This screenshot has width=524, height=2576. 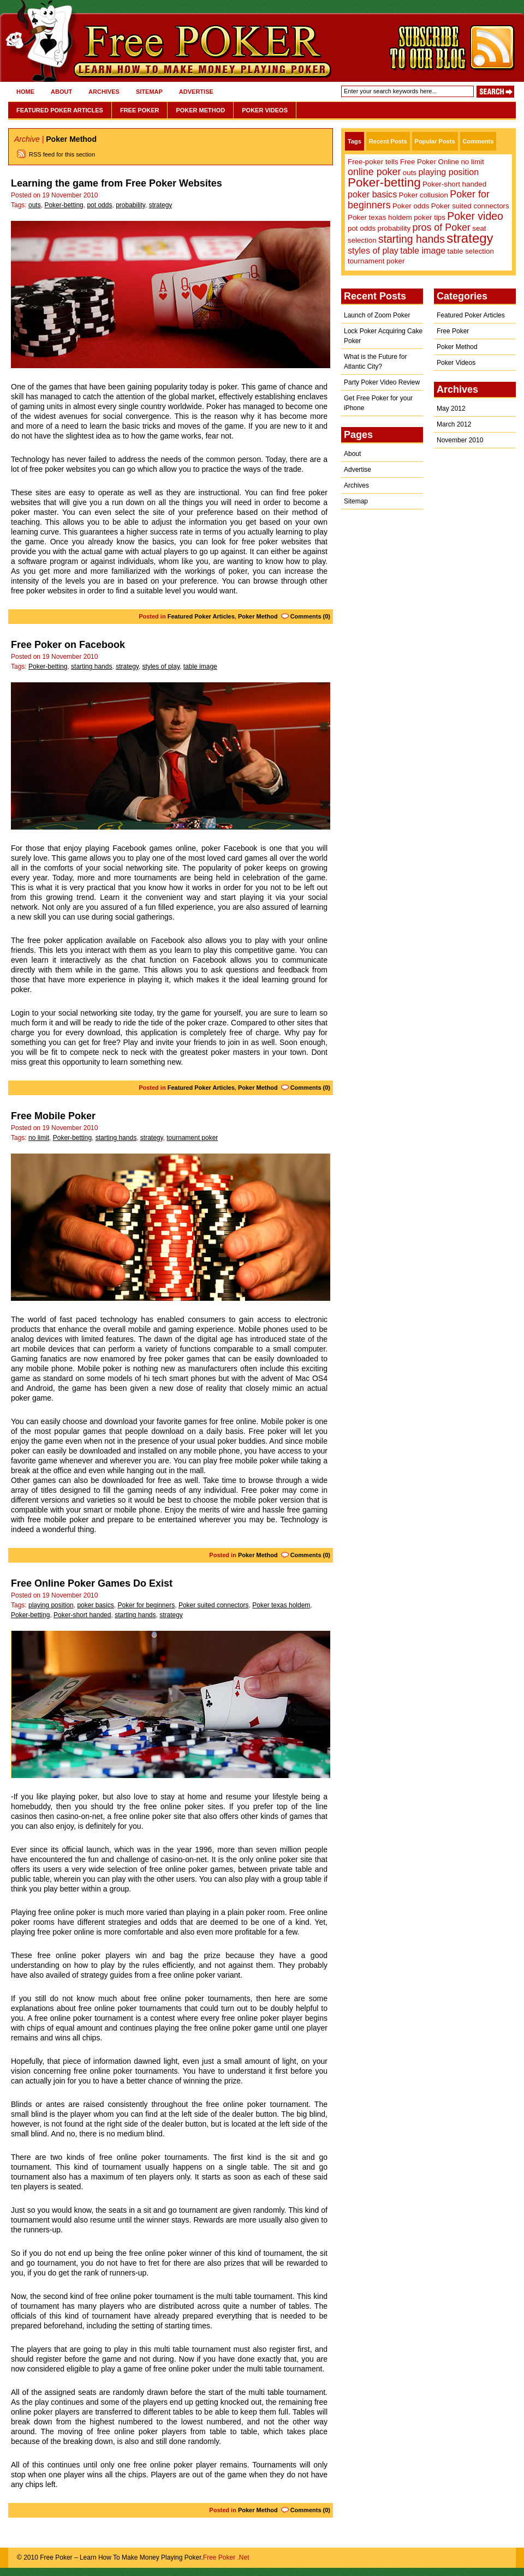 What do you see at coordinates (116, 183) in the screenshot?
I see `Learning the game from Free Poker Websites` at bounding box center [116, 183].